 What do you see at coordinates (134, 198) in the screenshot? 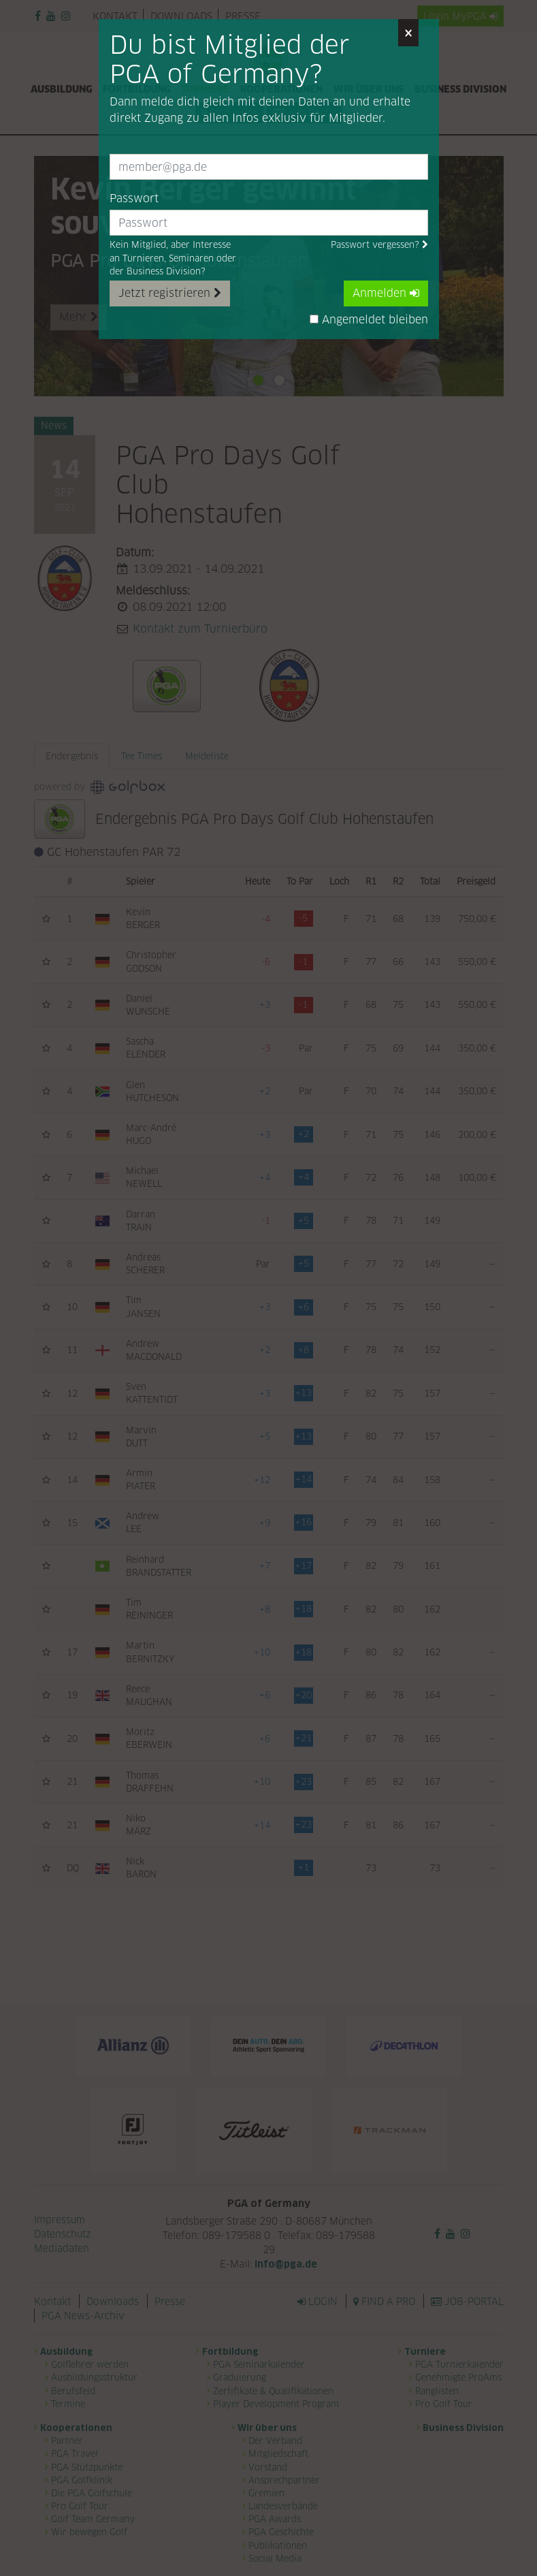
I see `Passwort` at bounding box center [134, 198].